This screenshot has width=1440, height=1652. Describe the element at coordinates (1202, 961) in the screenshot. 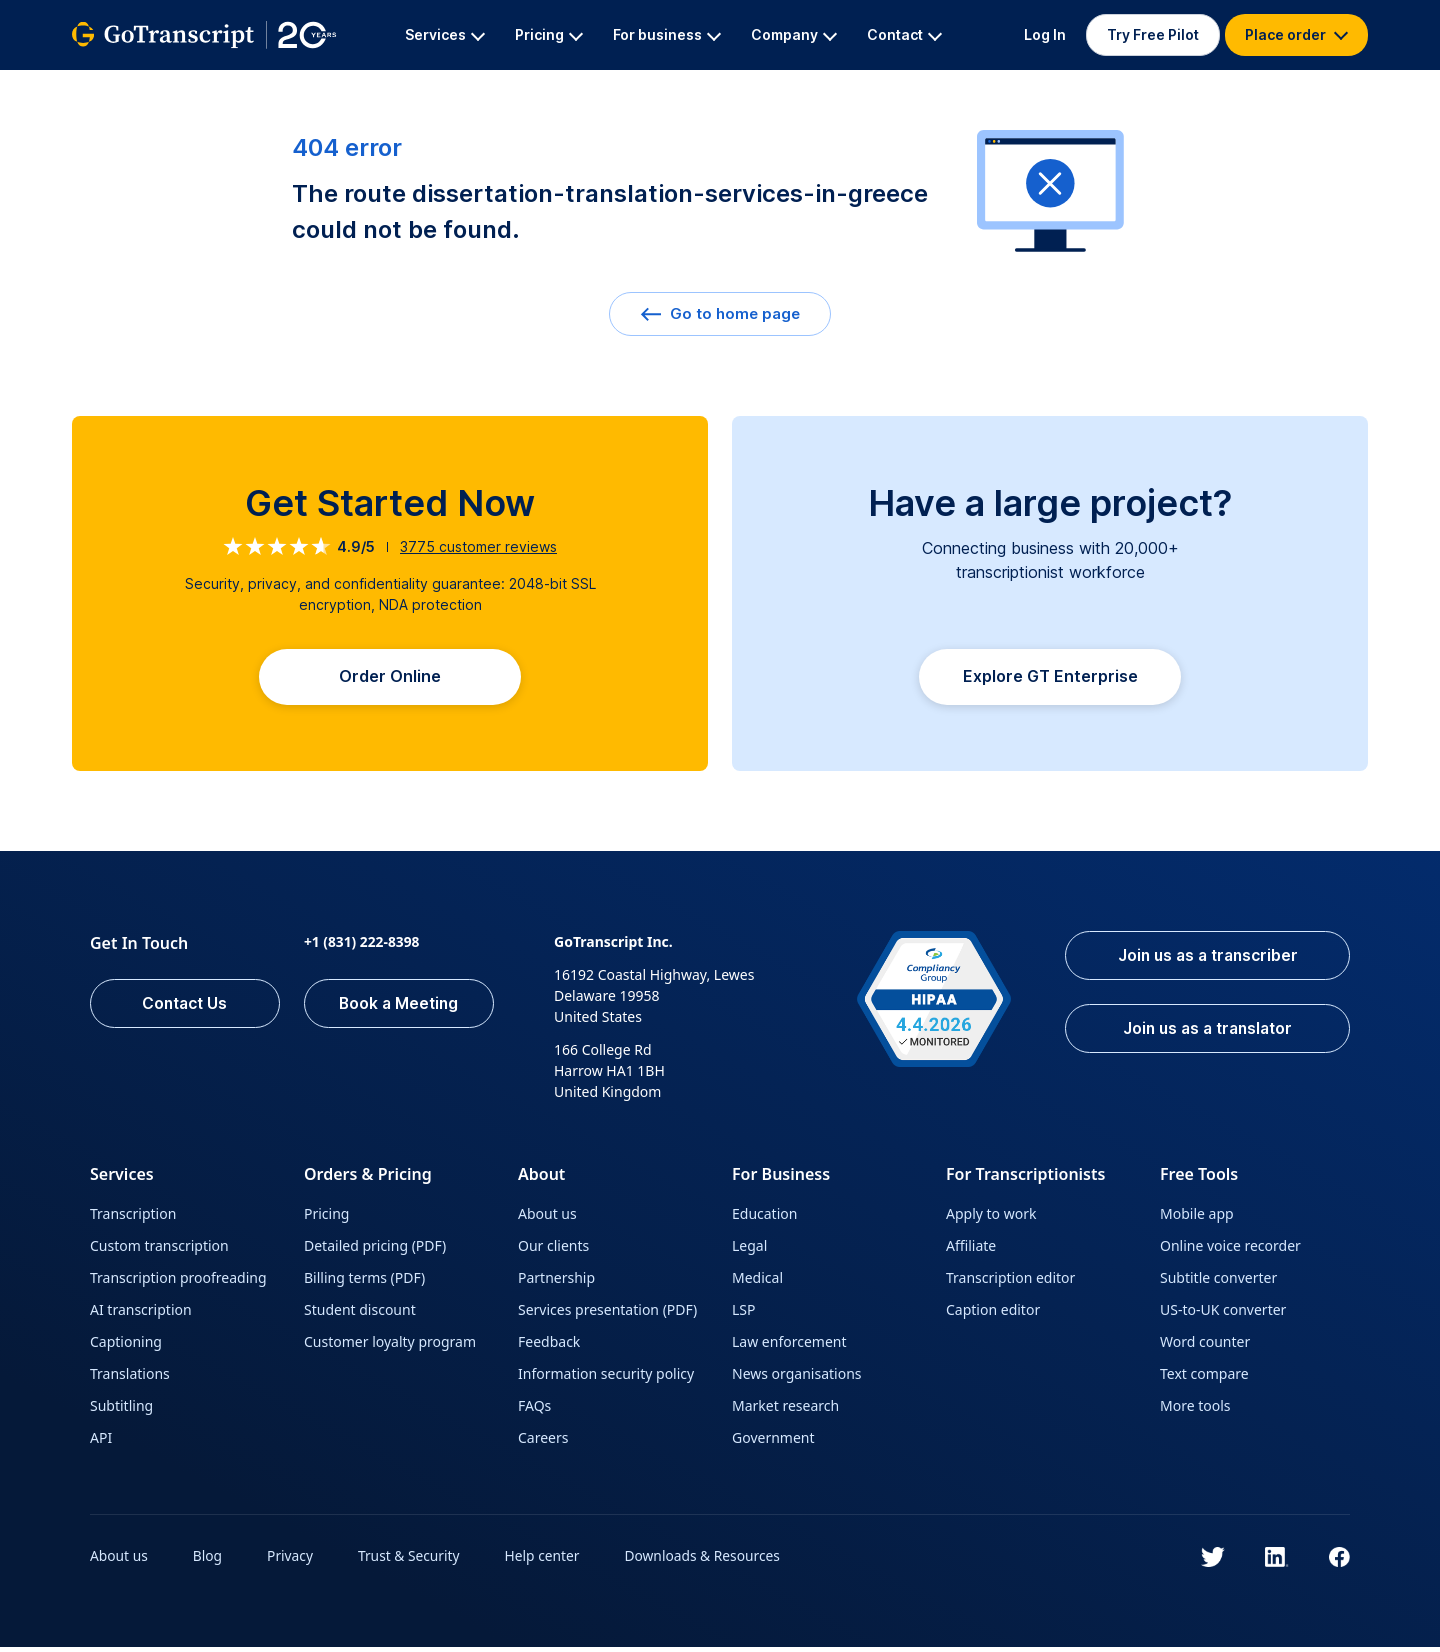

I see `Join us as a transcriber` at that location.